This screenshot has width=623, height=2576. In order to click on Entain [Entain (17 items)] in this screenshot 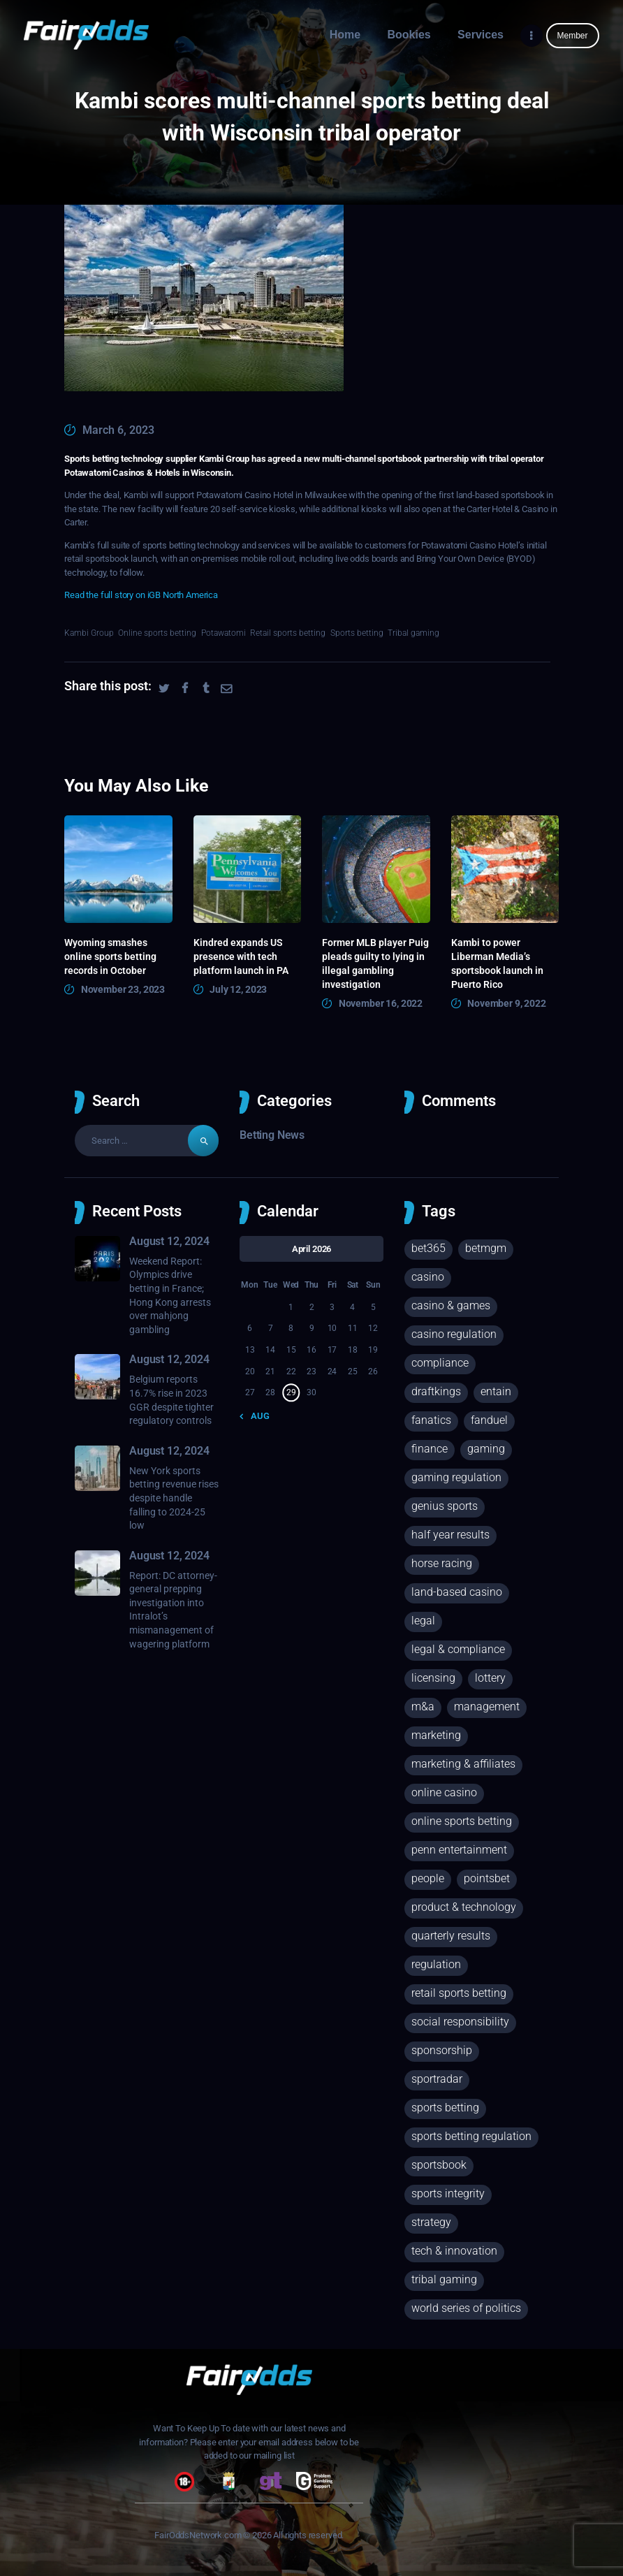, I will do `click(496, 1391)`.